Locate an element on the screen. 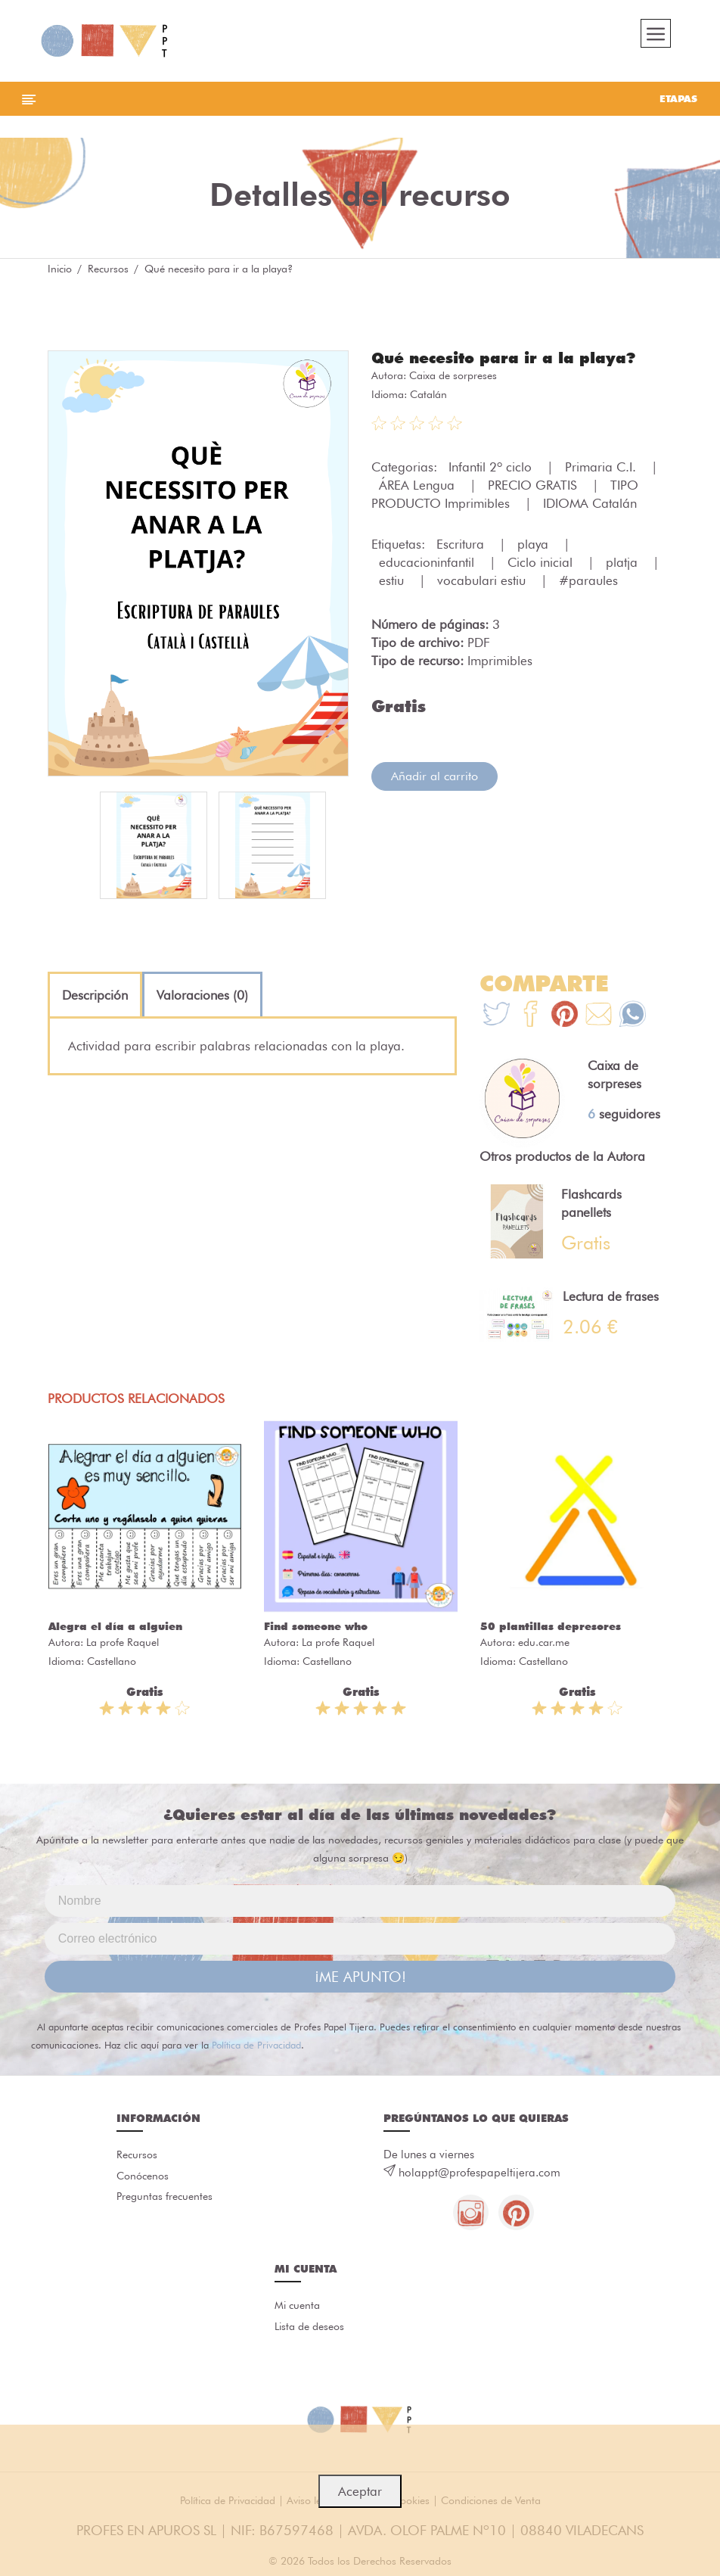  Preguntas frecuentes is located at coordinates (164, 2201).